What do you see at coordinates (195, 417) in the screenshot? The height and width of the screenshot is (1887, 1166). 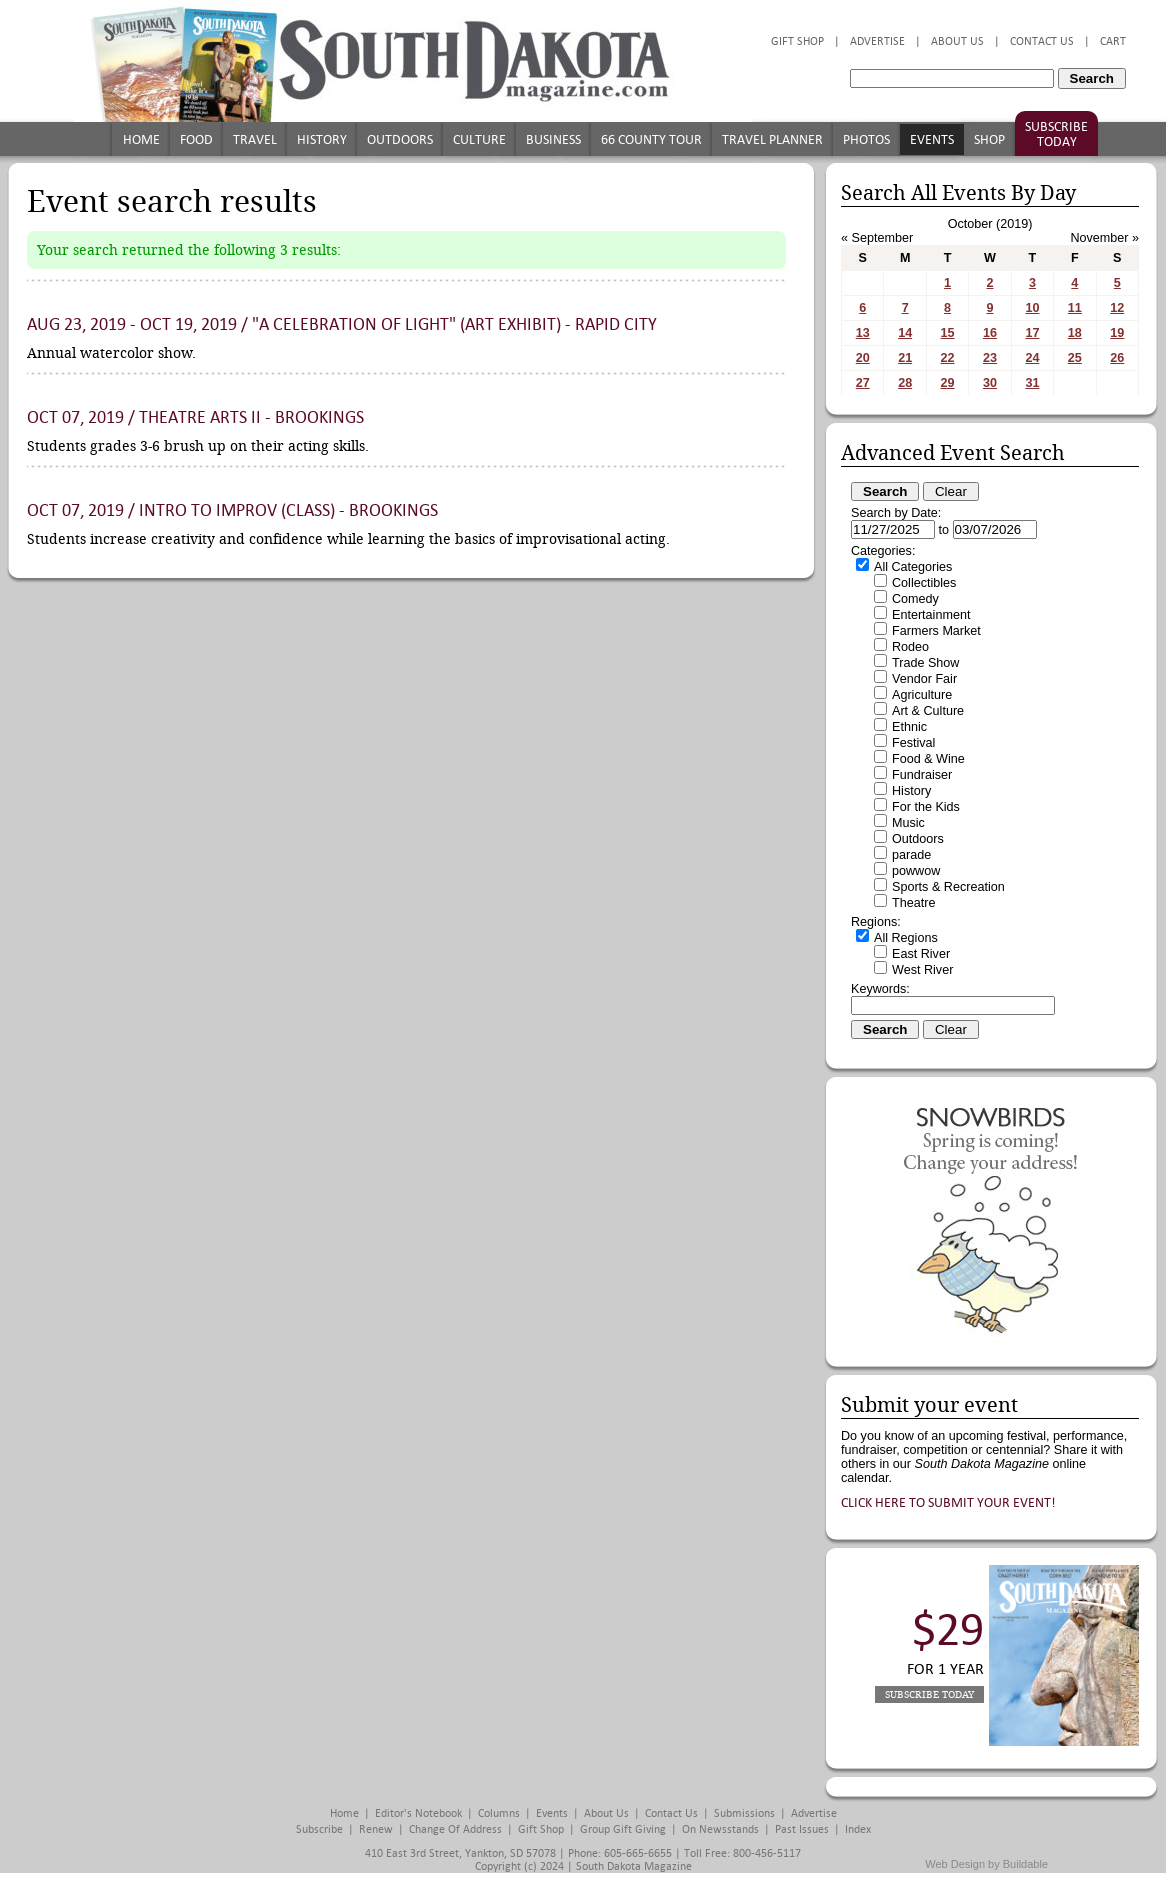 I see `Oct 07, 2019 / Theatre Arts II - Brookings` at bounding box center [195, 417].